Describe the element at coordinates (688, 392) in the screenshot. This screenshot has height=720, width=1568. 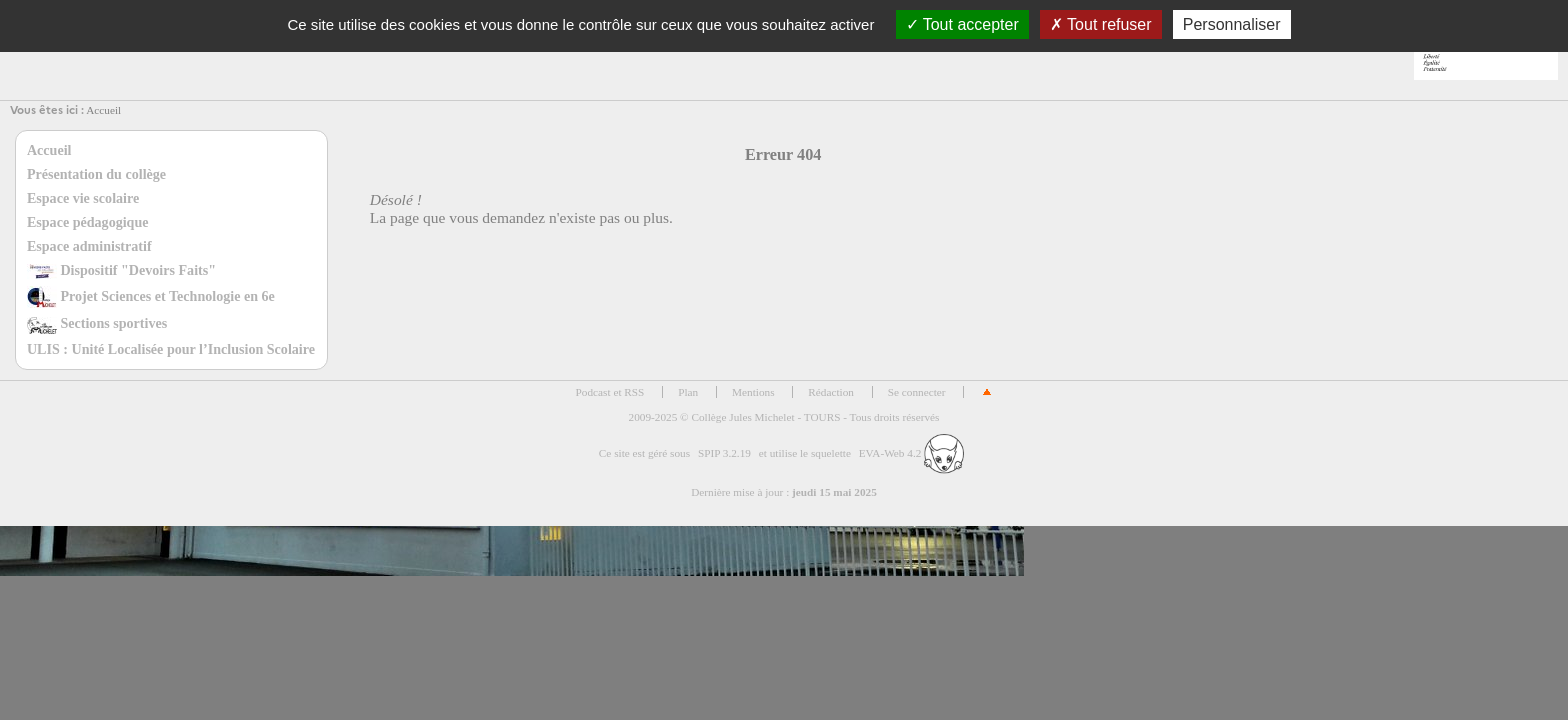
I see `Plan` at that location.